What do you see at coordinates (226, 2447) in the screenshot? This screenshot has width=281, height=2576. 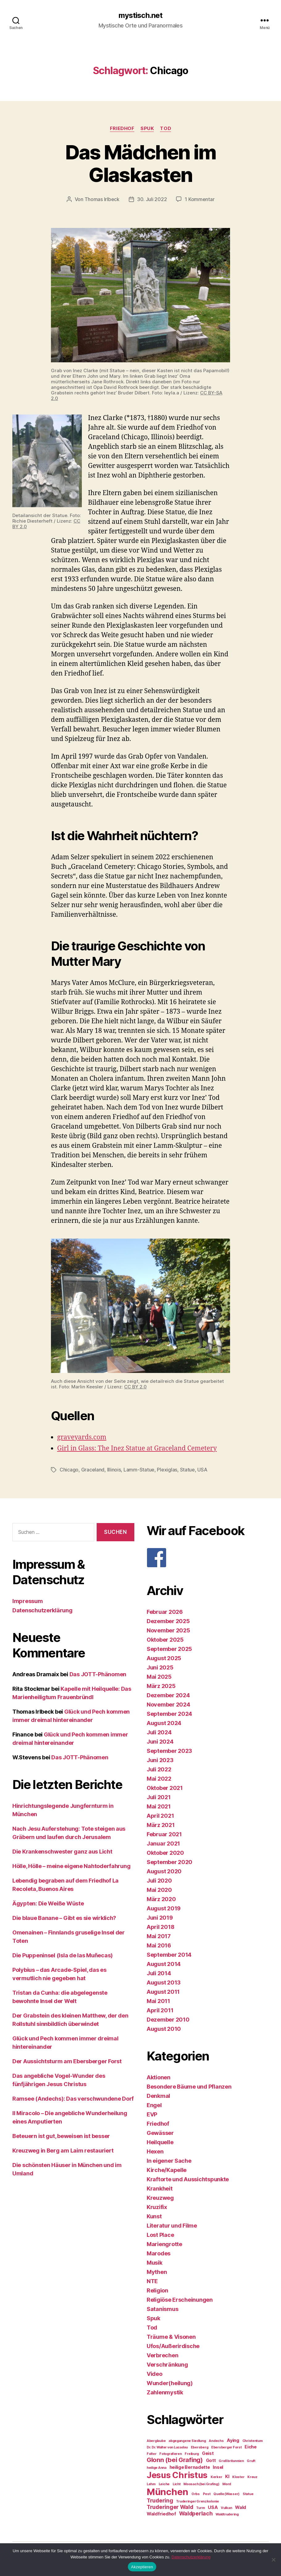 I see `Ebersberger Forst [Ebersberger Forst (2 Einträge)]` at bounding box center [226, 2447].